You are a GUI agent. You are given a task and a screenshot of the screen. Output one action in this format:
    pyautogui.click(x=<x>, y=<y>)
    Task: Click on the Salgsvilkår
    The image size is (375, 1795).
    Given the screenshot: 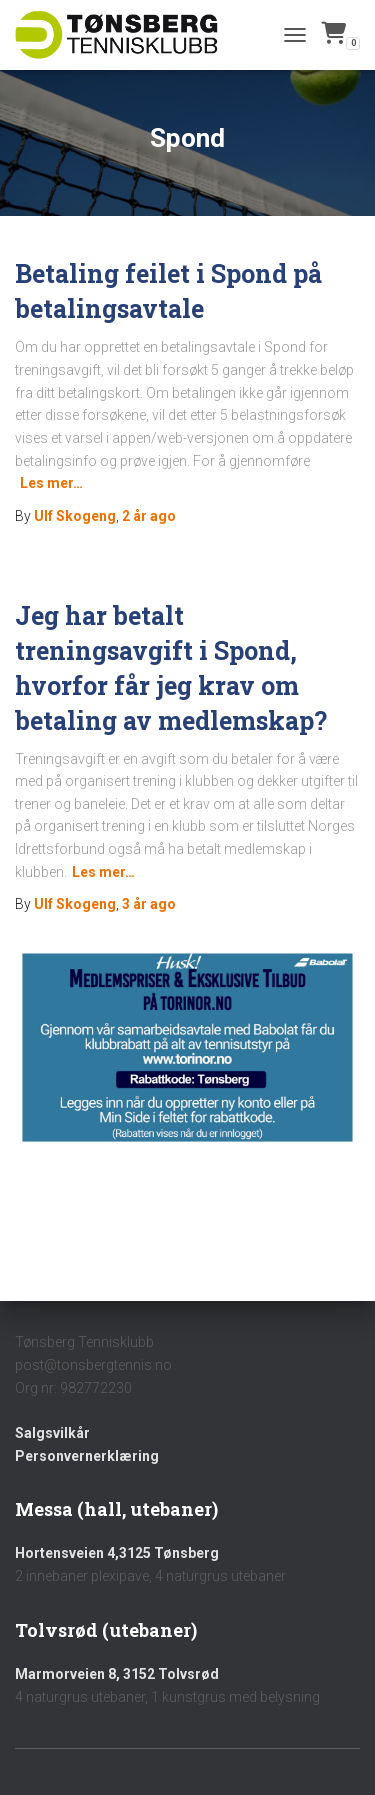 What is the action you would take?
    pyautogui.click(x=52, y=1433)
    